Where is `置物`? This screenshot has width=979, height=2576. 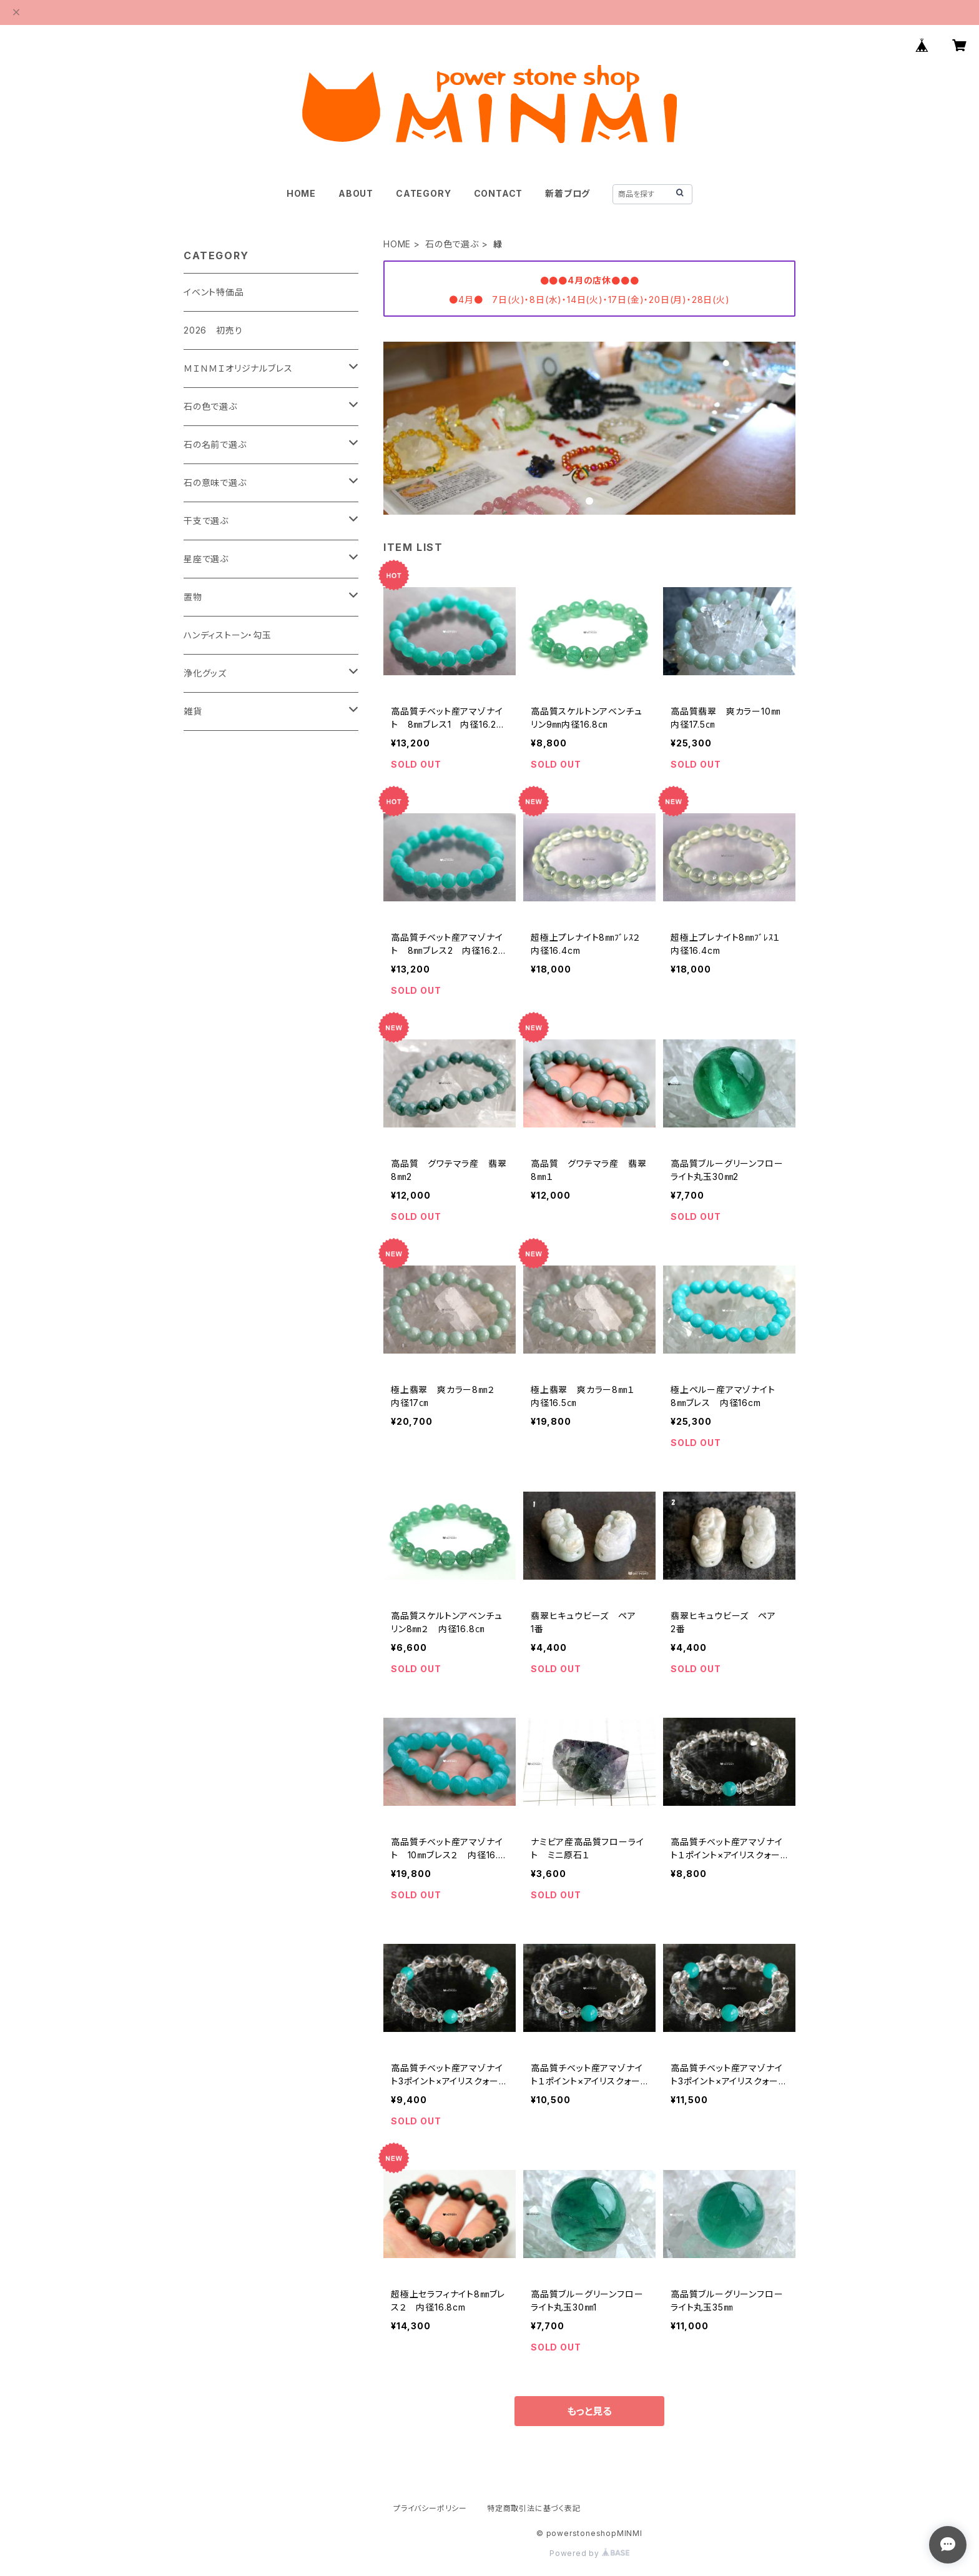
置物 is located at coordinates (193, 597).